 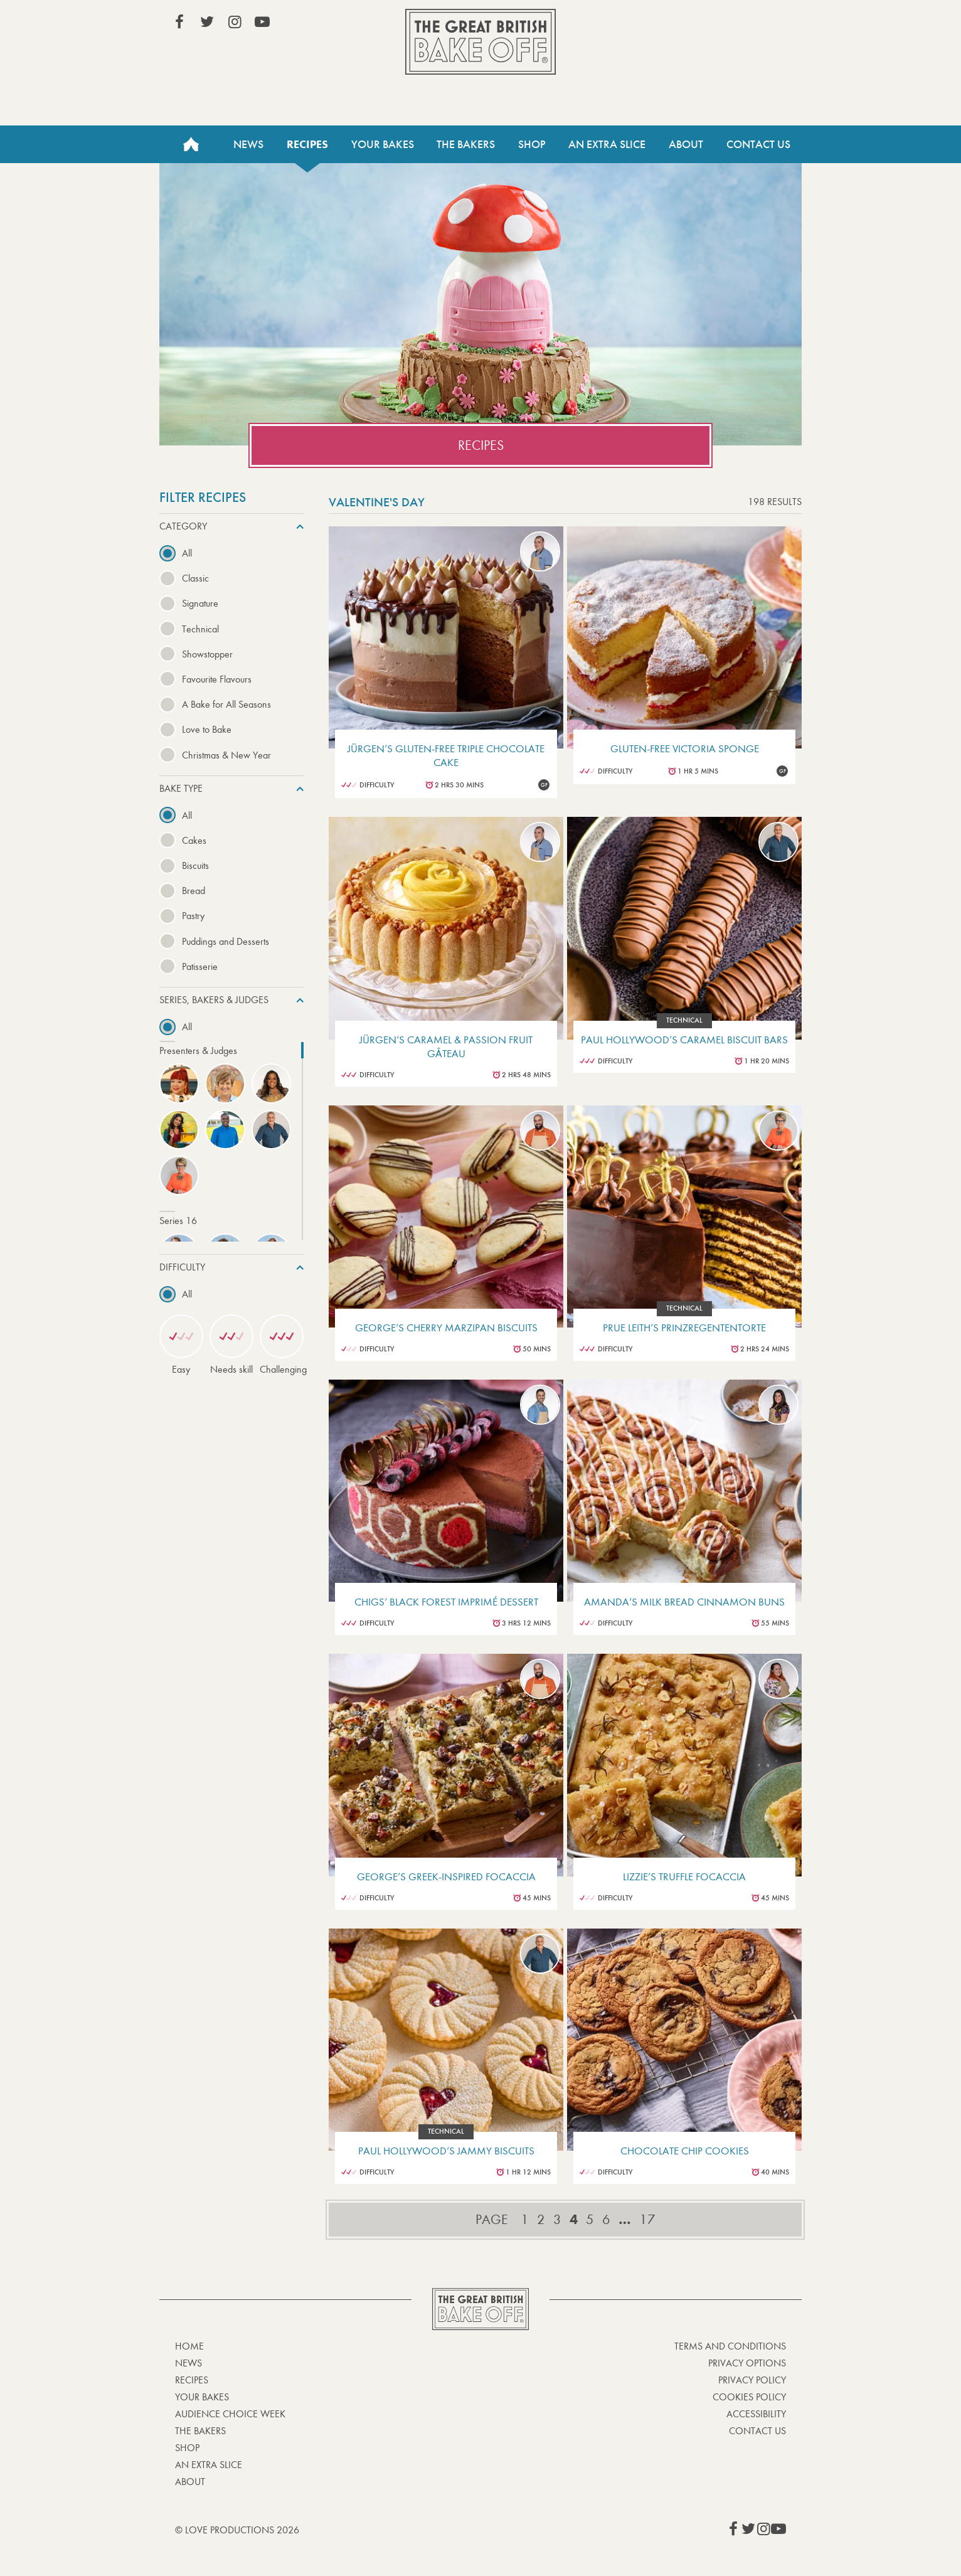 What do you see at coordinates (730, 2346) in the screenshot?
I see `Terms and Conditions` at bounding box center [730, 2346].